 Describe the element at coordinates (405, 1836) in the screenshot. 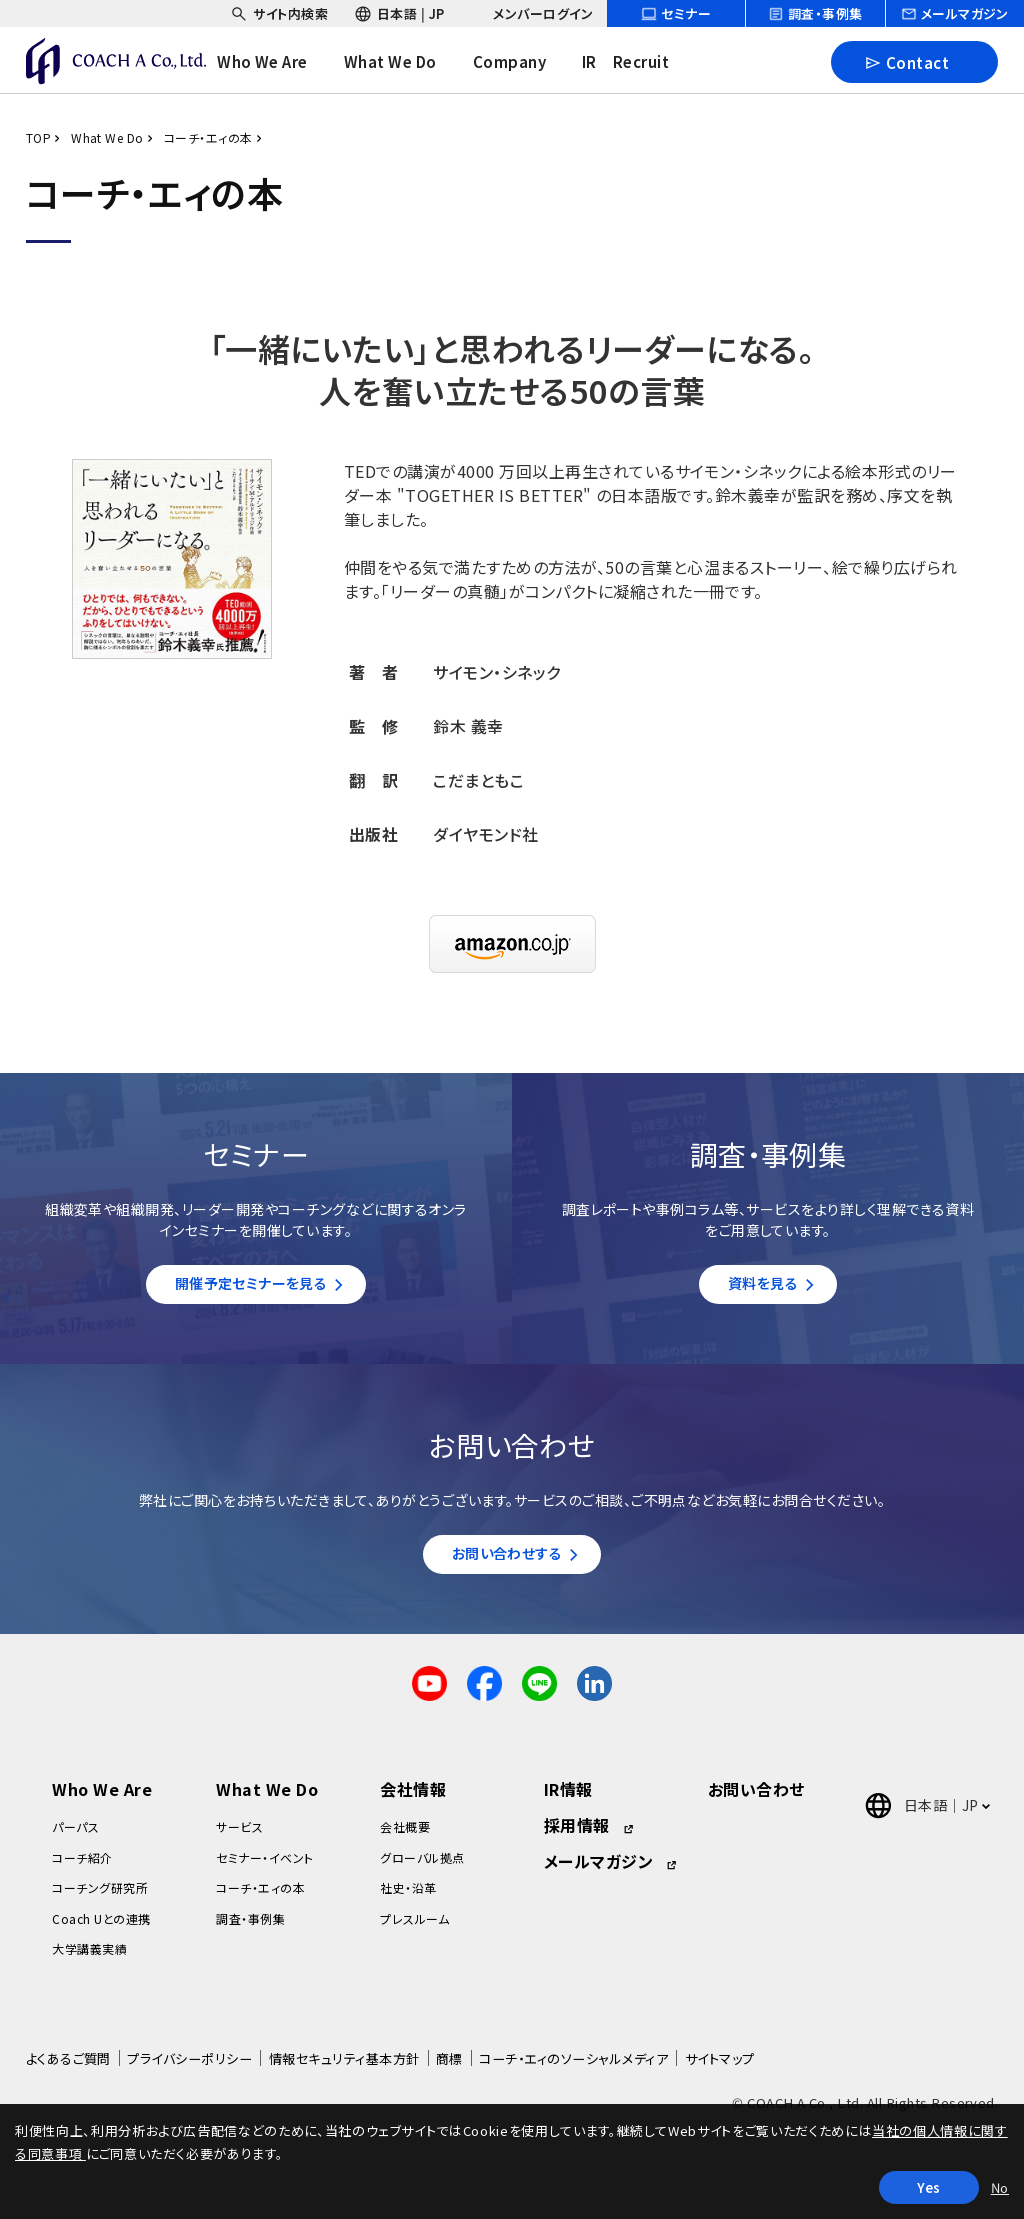

I see `会社概要` at that location.